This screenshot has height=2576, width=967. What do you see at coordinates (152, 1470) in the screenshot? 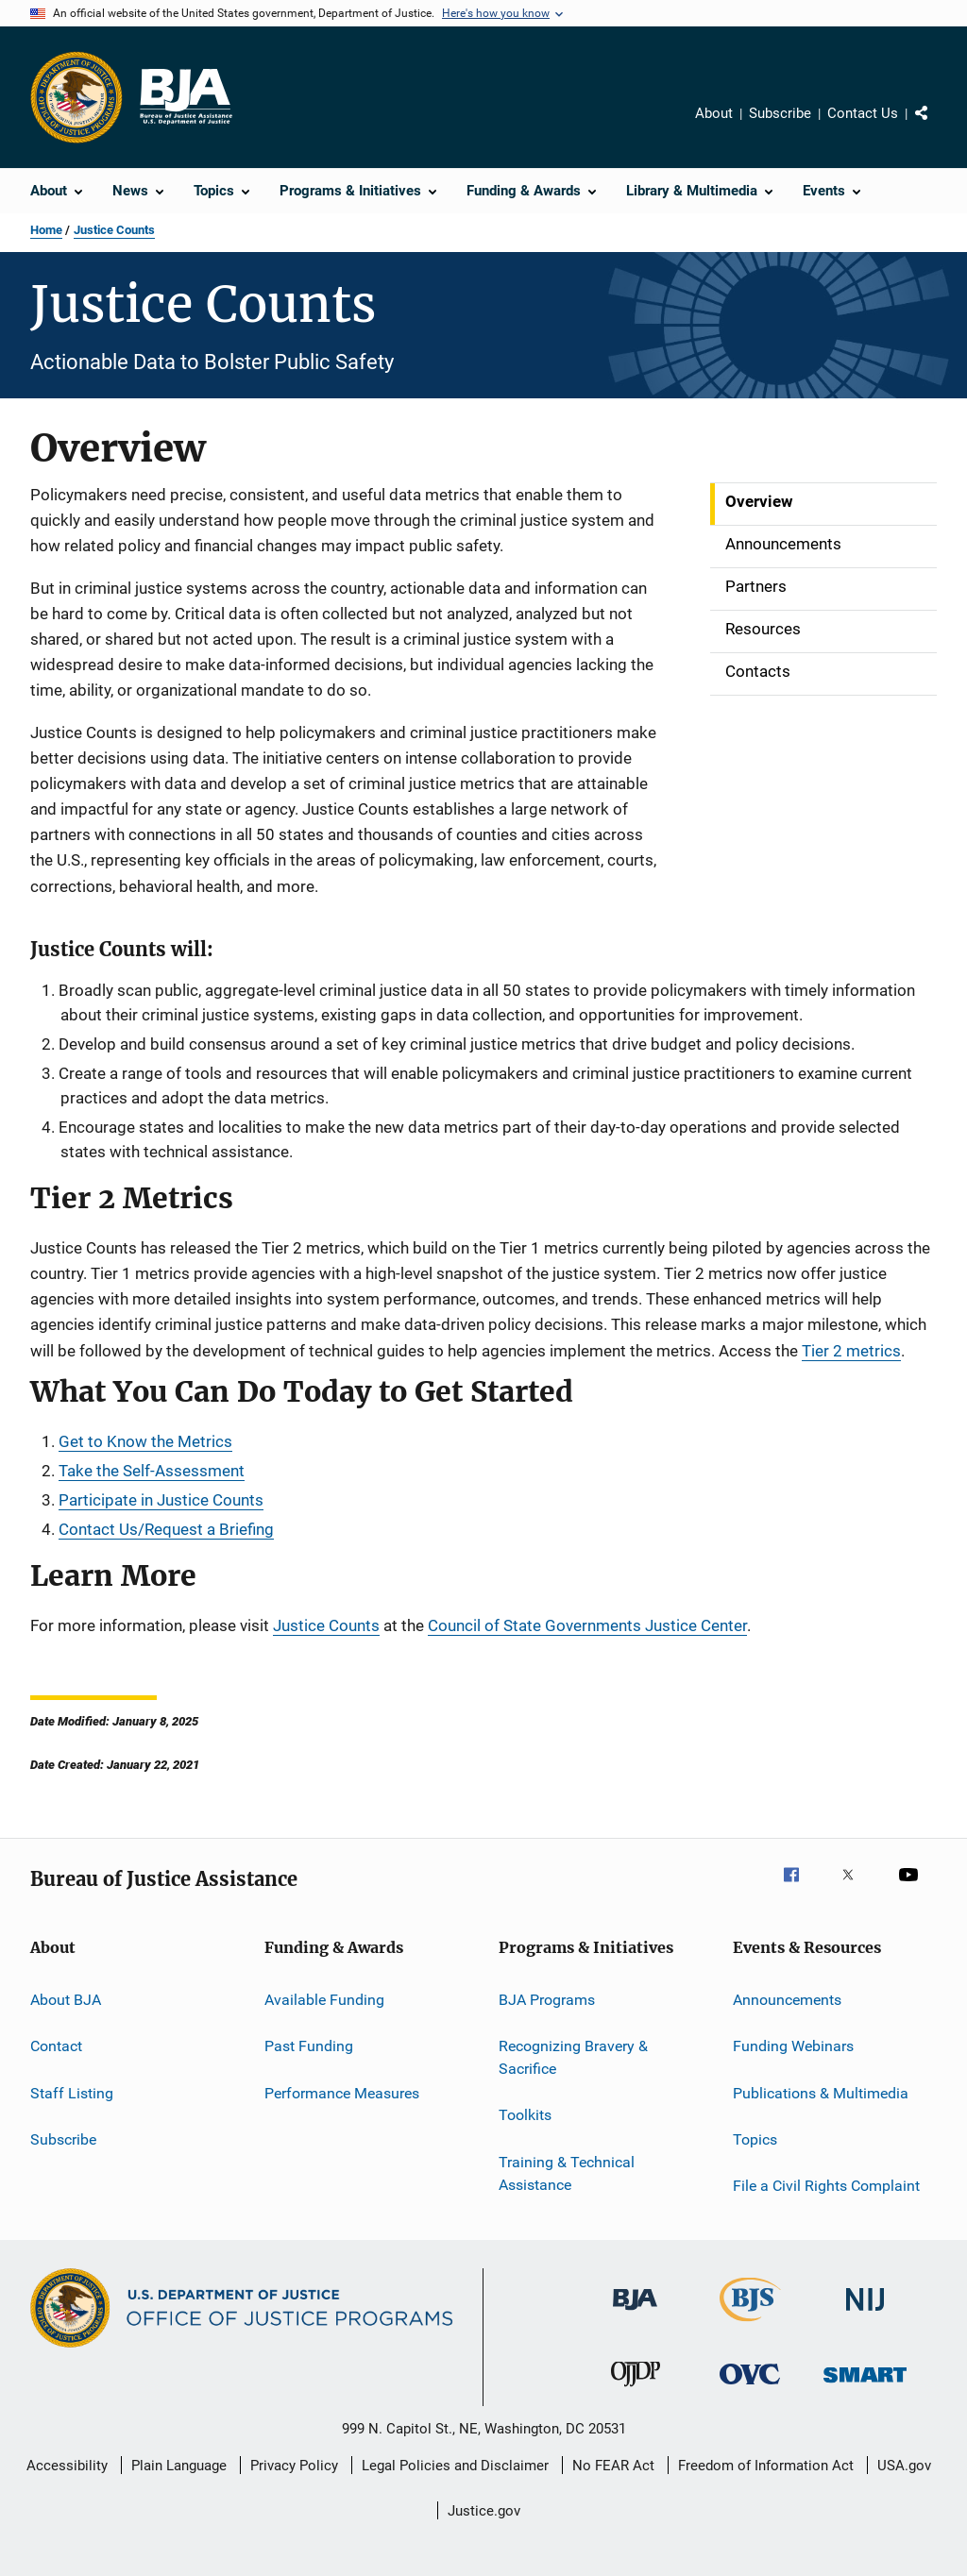
I see `Take the Self-Assessment` at bounding box center [152, 1470].